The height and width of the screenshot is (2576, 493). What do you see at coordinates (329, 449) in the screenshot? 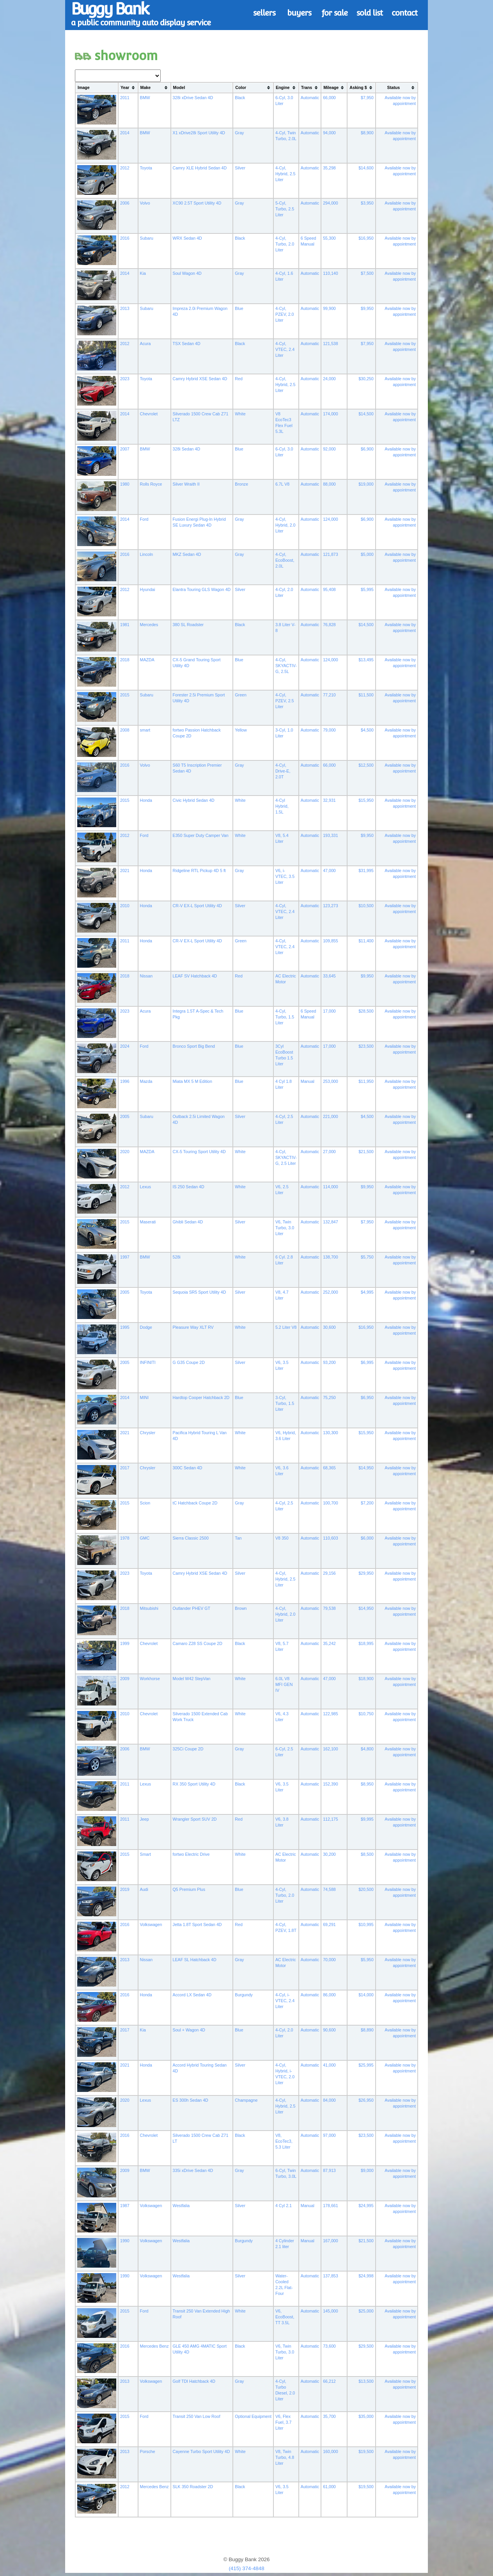
I see `92,000` at bounding box center [329, 449].